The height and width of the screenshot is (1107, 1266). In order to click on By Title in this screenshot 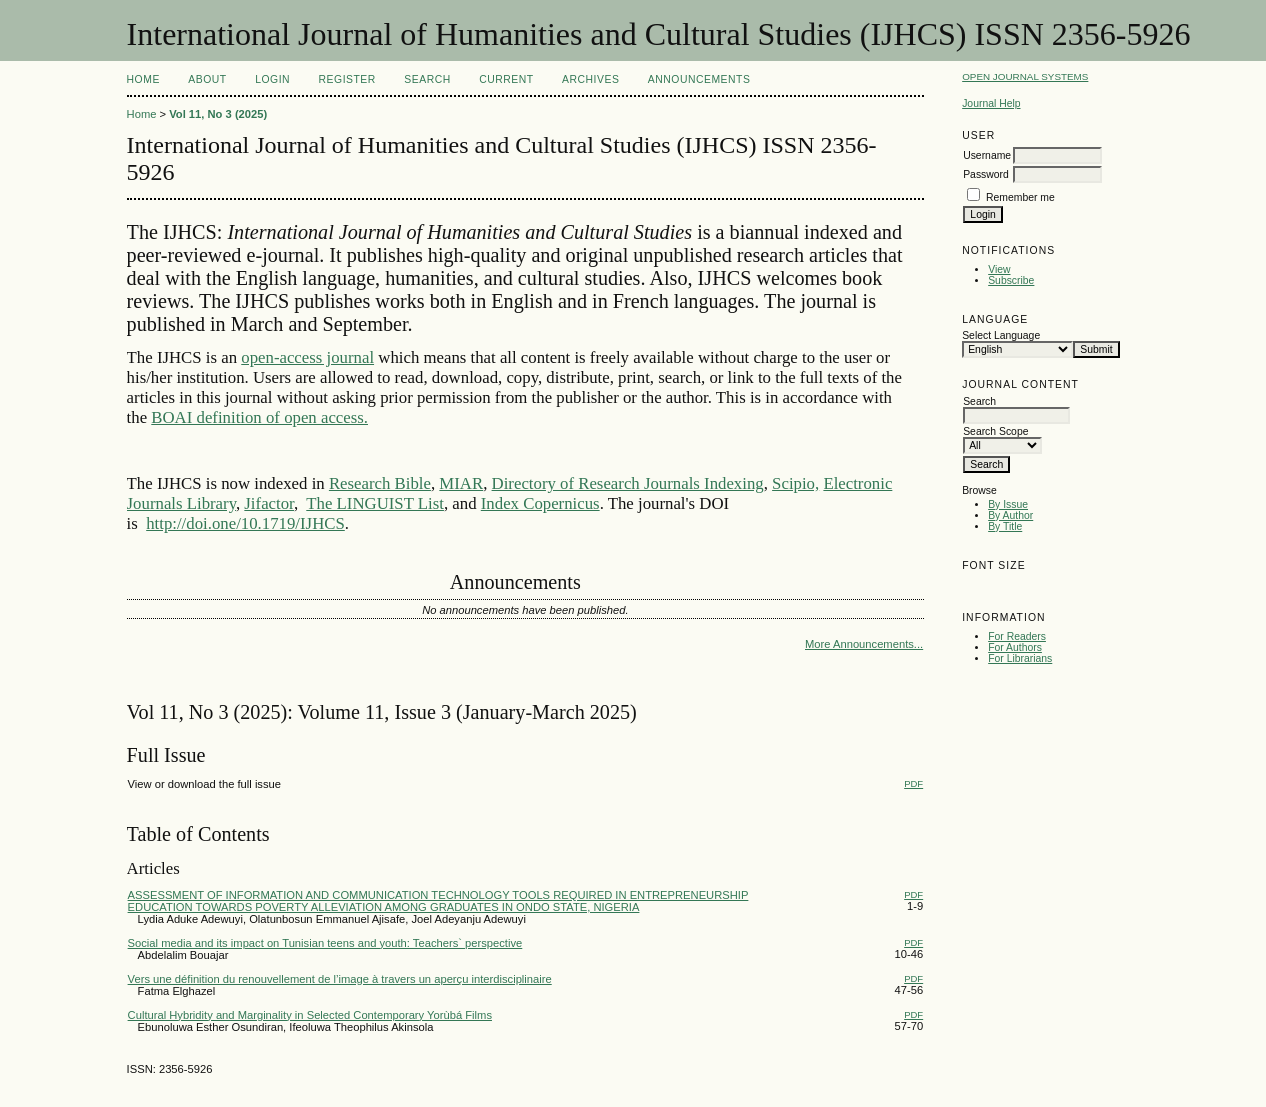, I will do `click(1005, 526)`.